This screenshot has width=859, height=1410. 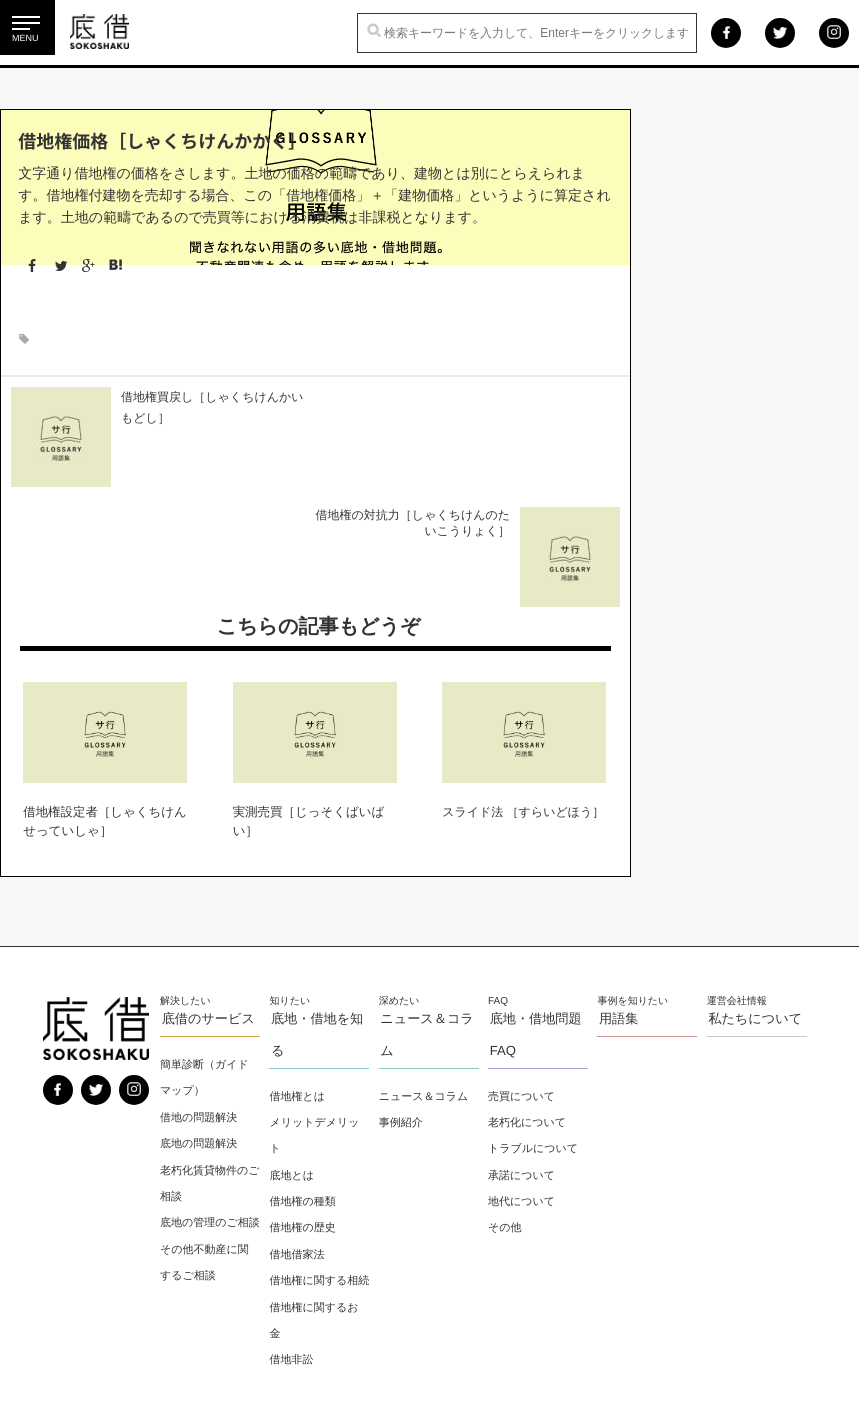 What do you see at coordinates (304, 1078) in the screenshot?
I see `借地権の種類` at bounding box center [304, 1078].